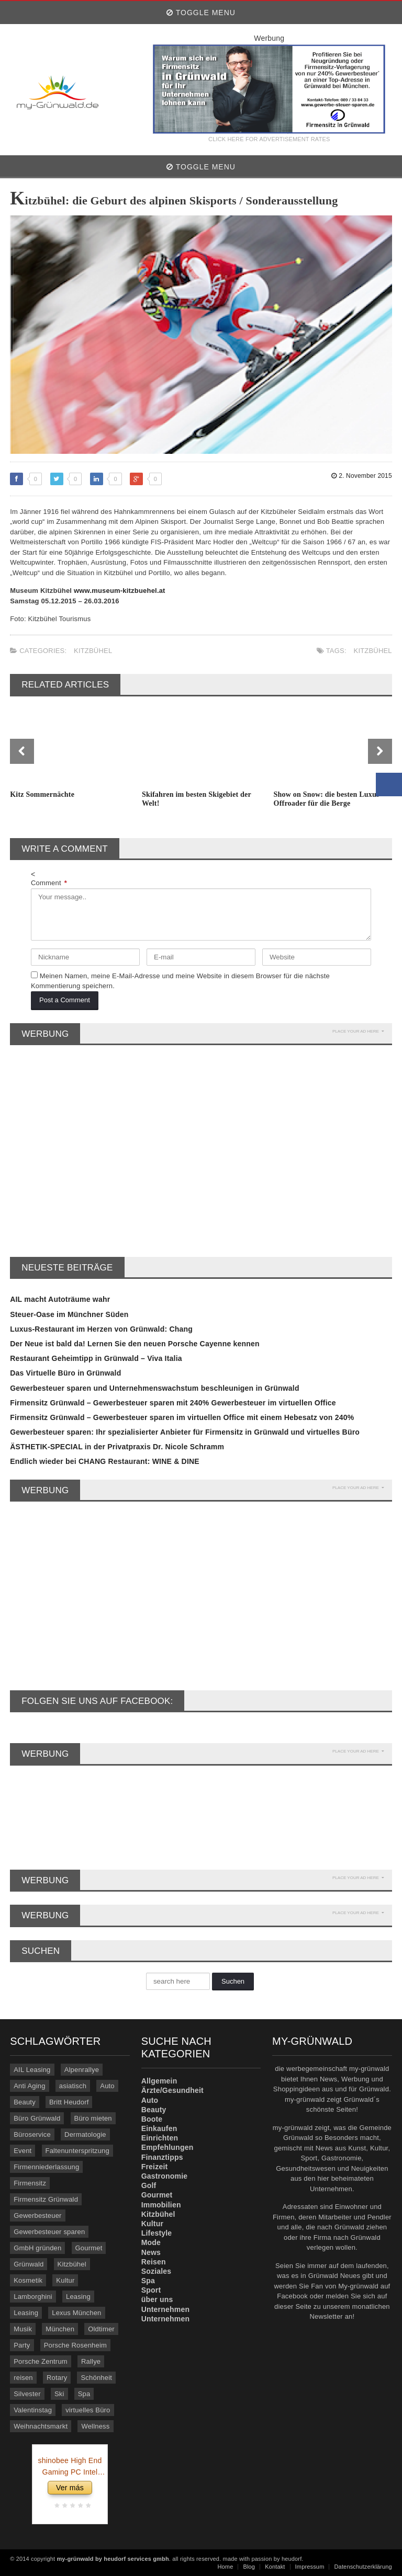 The image size is (402, 2576). I want to click on Endlich wieder bei CHANG Restaurant: WINE & DINE, so click(104, 1461).